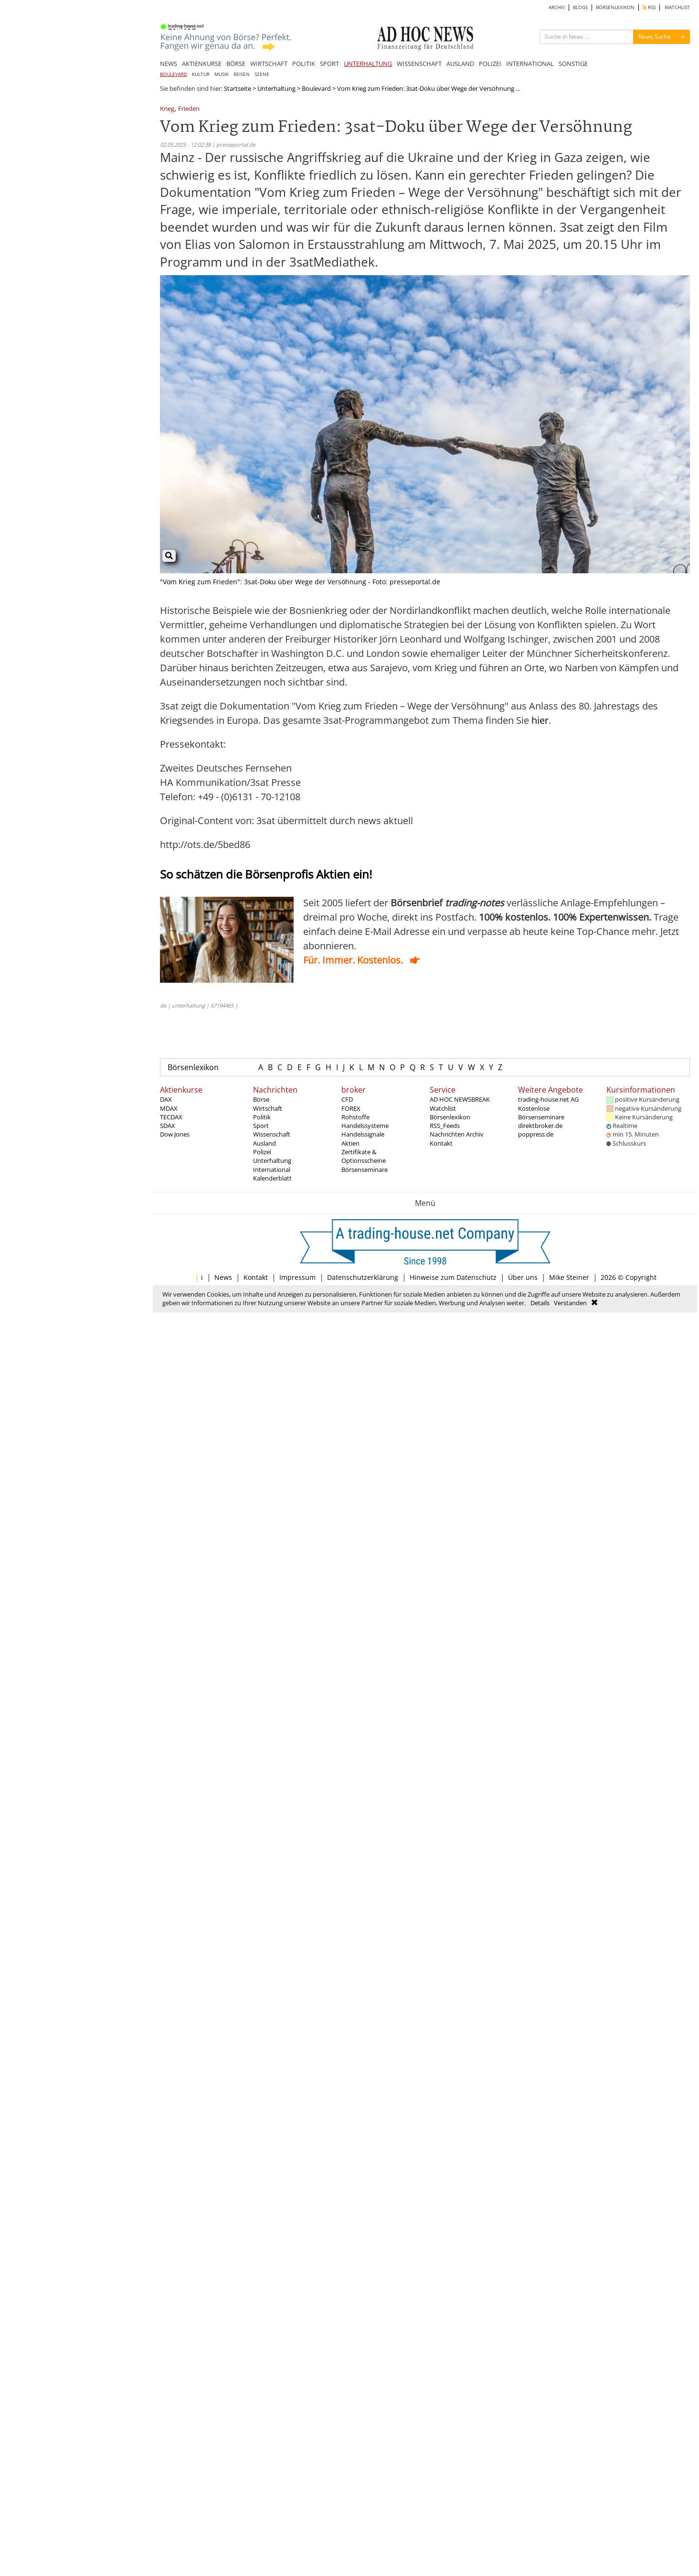 Image resolution: width=699 pixels, height=2576 pixels. I want to click on Nachrichten Archiv, so click(457, 1134).